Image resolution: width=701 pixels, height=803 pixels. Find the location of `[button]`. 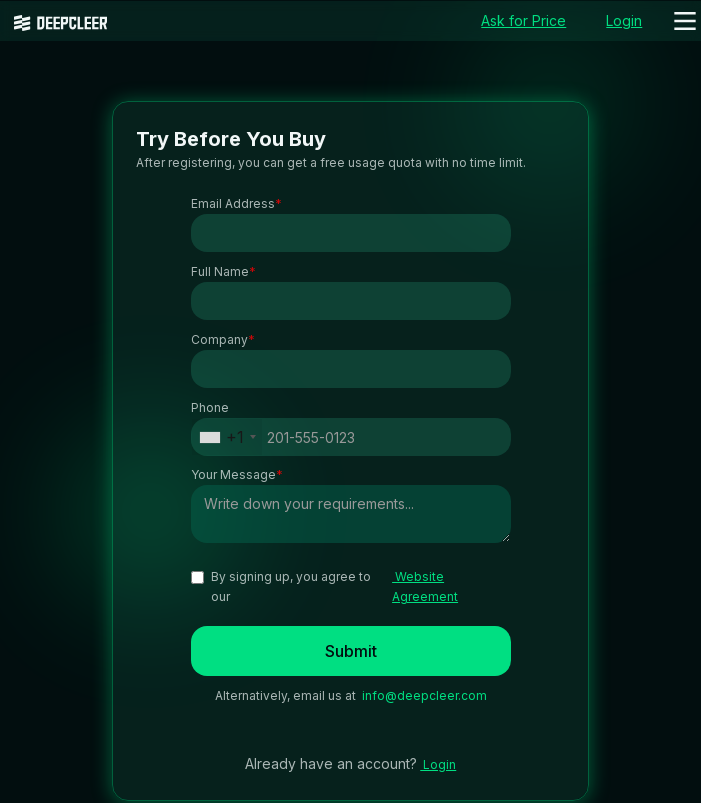

[button] is located at coordinates (685, 21).